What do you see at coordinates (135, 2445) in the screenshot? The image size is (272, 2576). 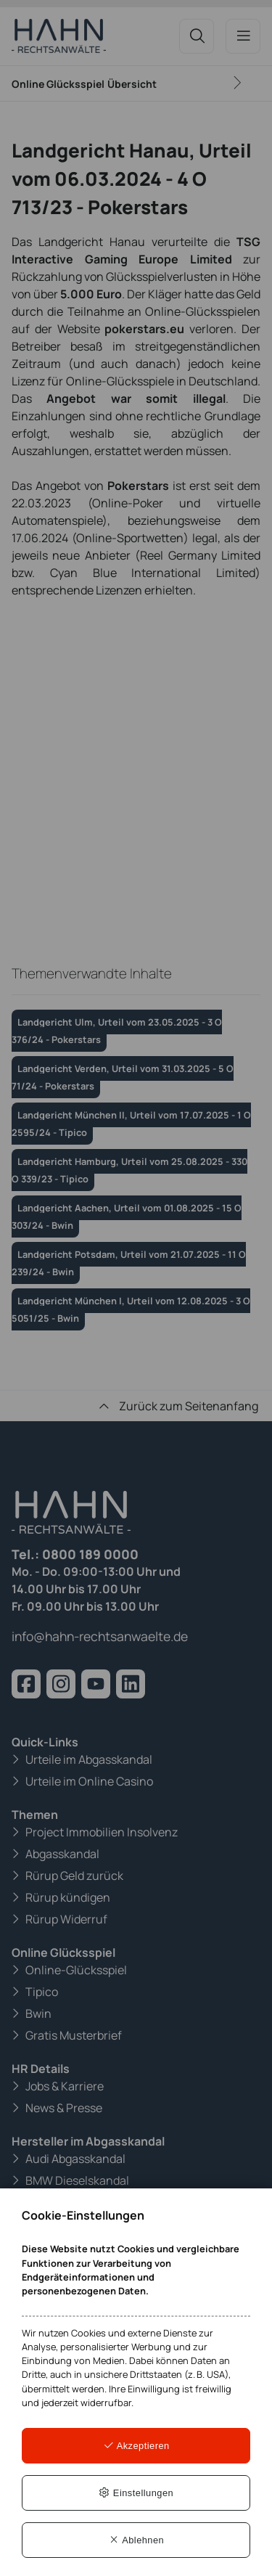 I see `Akzeptieren` at bounding box center [135, 2445].